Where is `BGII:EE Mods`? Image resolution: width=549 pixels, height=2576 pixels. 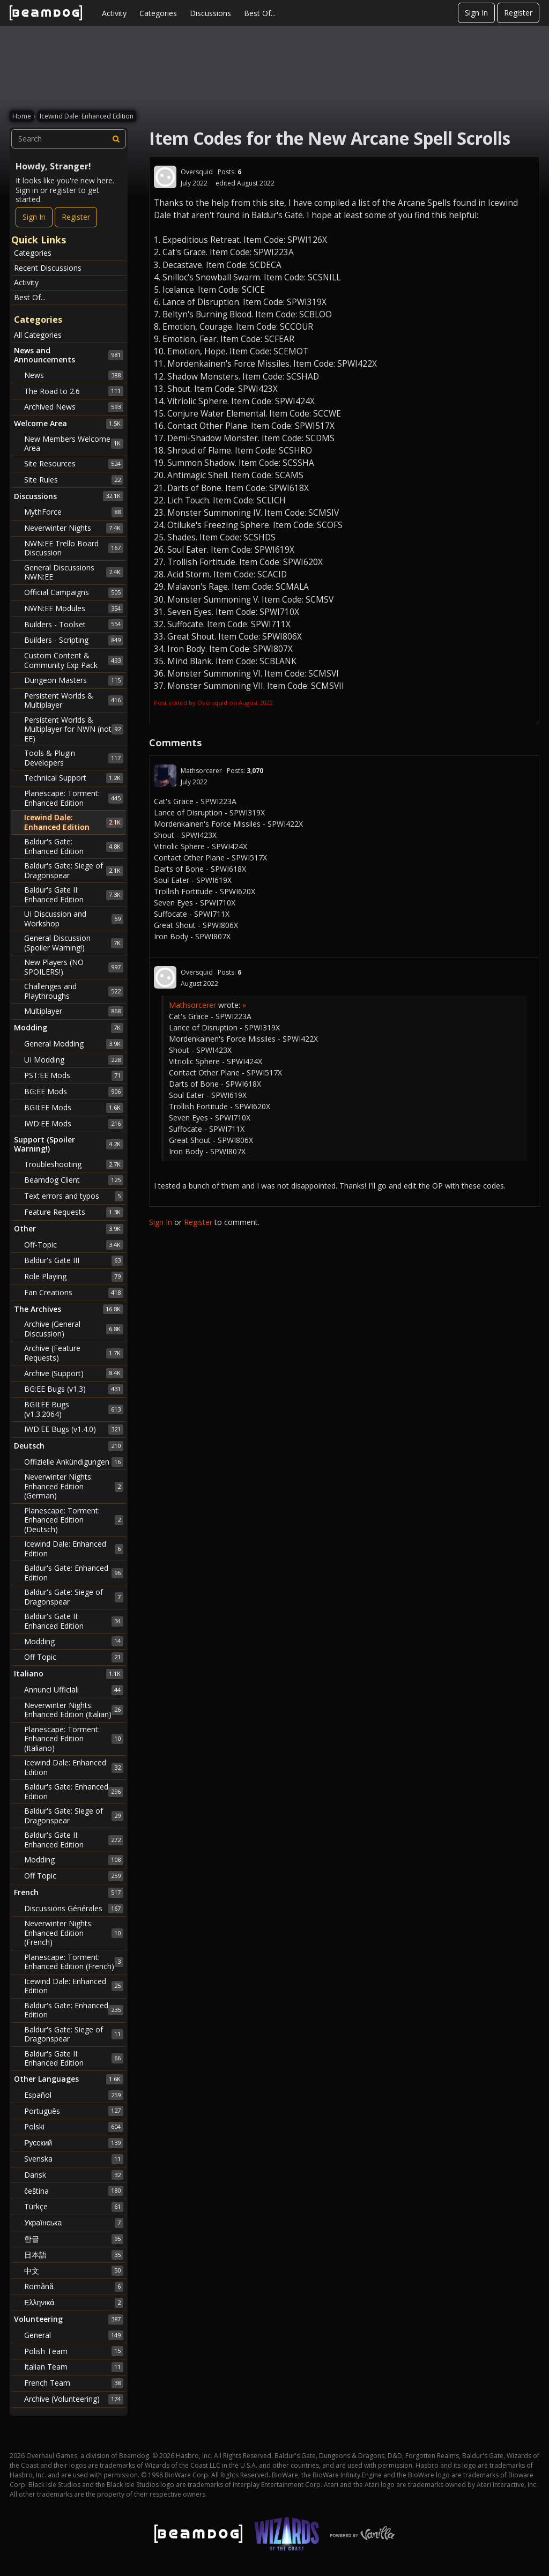
BGII:EE Mods is located at coordinates (73, 1107).